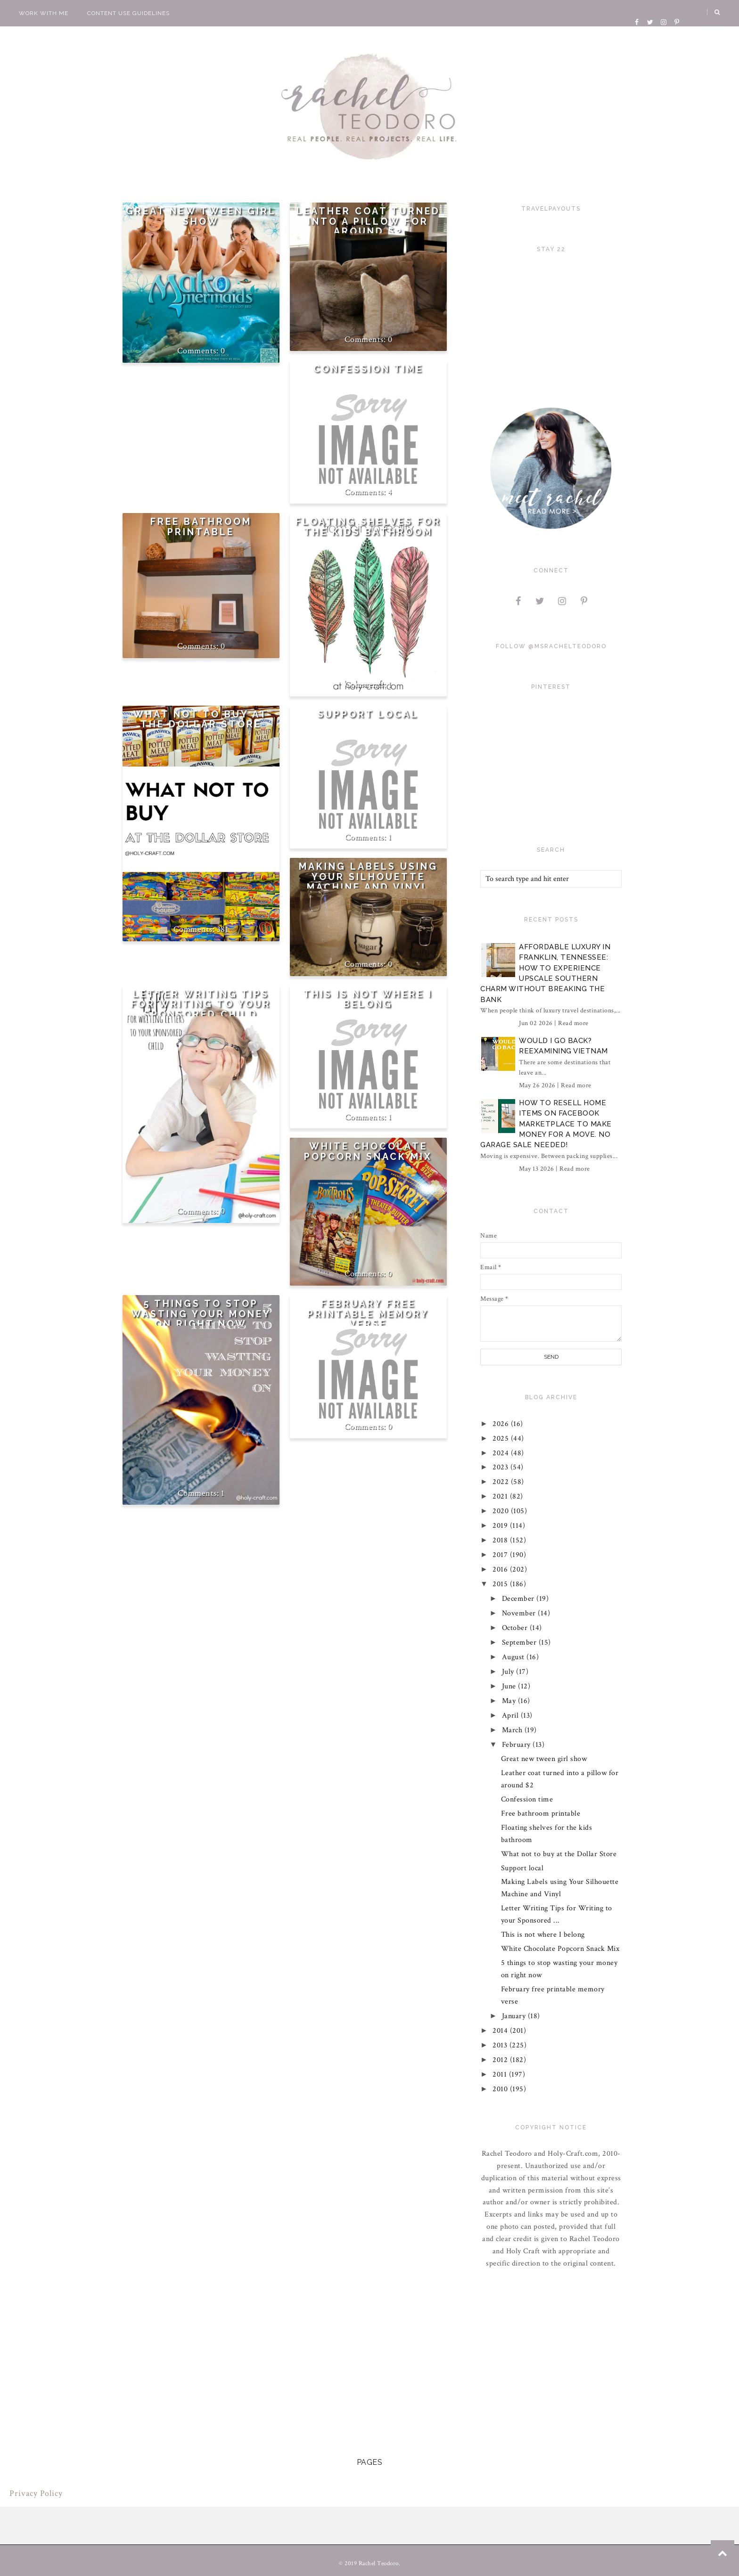  What do you see at coordinates (501, 2074) in the screenshot?
I see `2011` at bounding box center [501, 2074].